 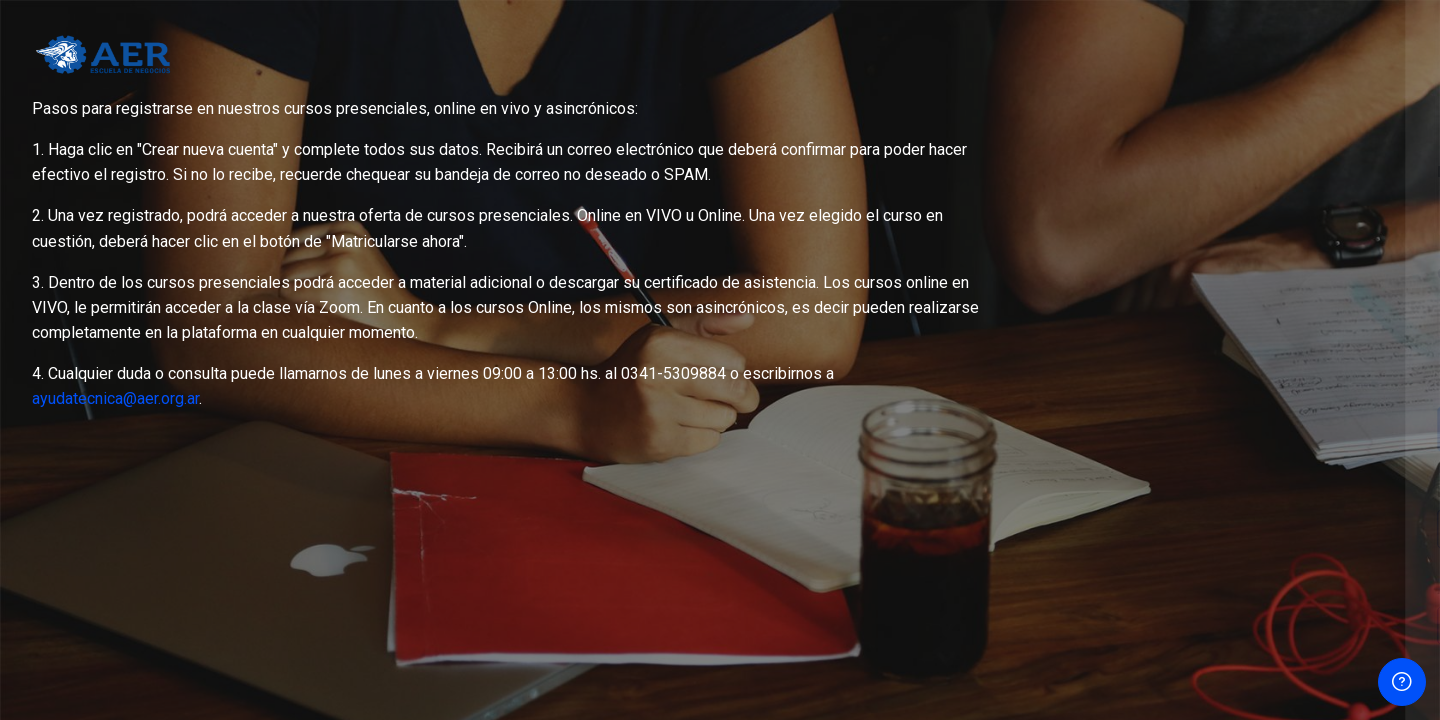 I want to click on ayudatecnica@aer.org.ar, so click(x=115, y=398).